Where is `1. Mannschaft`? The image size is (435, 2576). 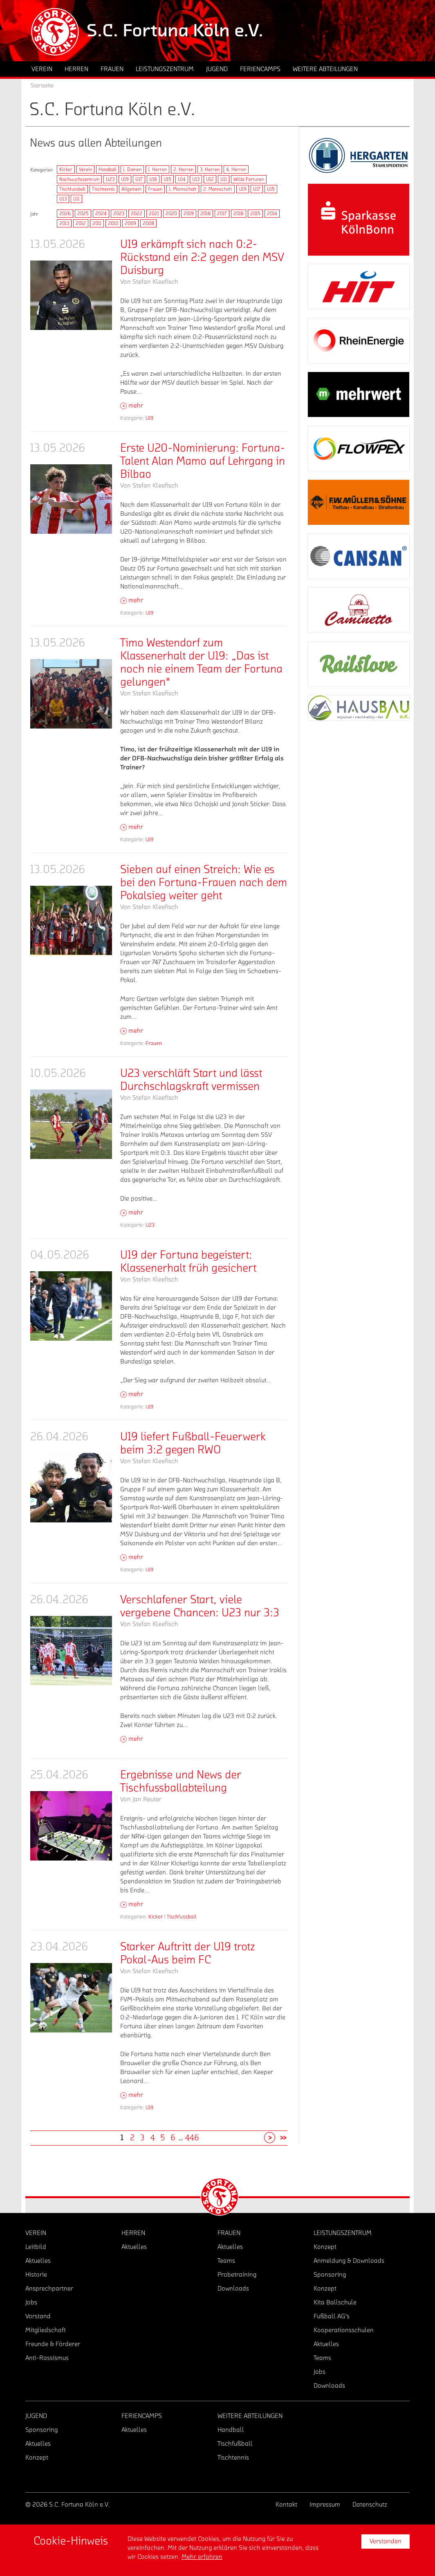 1. Mannschaft is located at coordinates (183, 189).